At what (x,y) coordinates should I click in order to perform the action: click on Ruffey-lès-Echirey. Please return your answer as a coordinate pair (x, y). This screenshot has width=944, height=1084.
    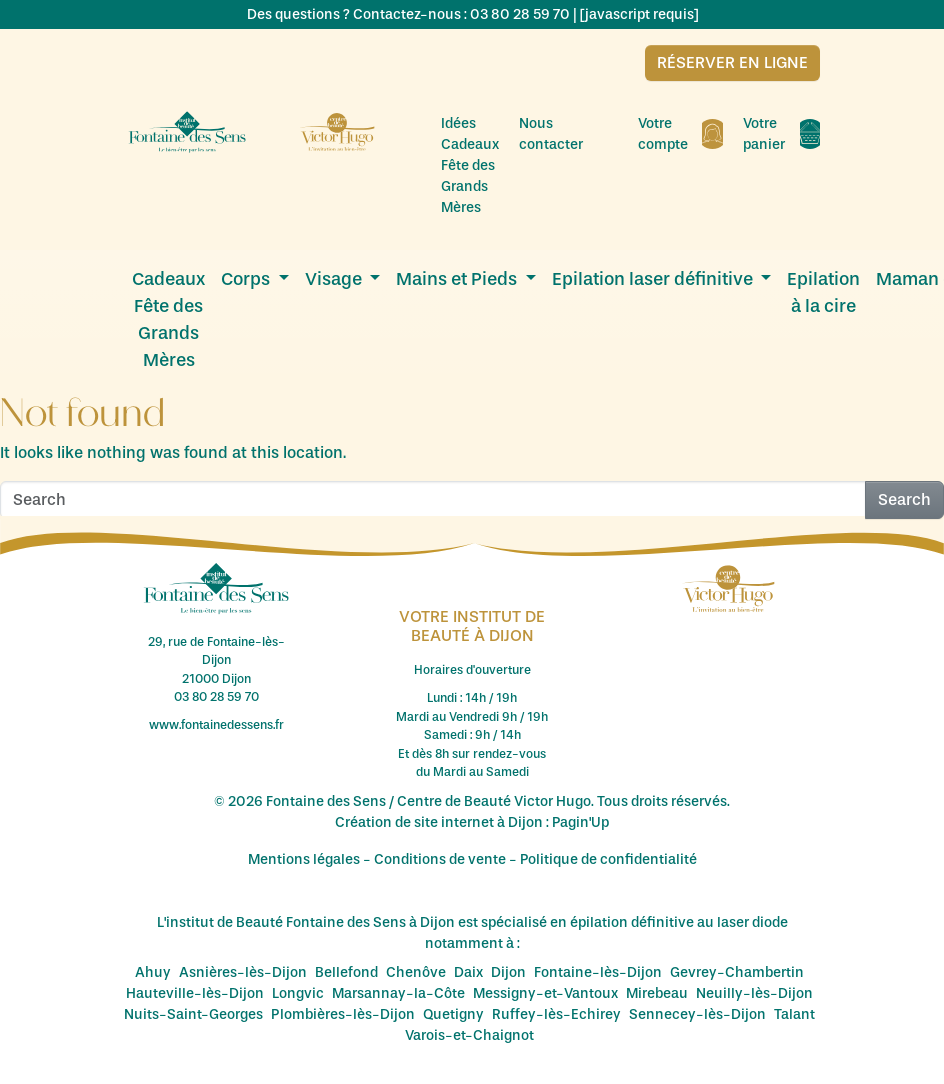
    Looking at the image, I should click on (556, 1014).